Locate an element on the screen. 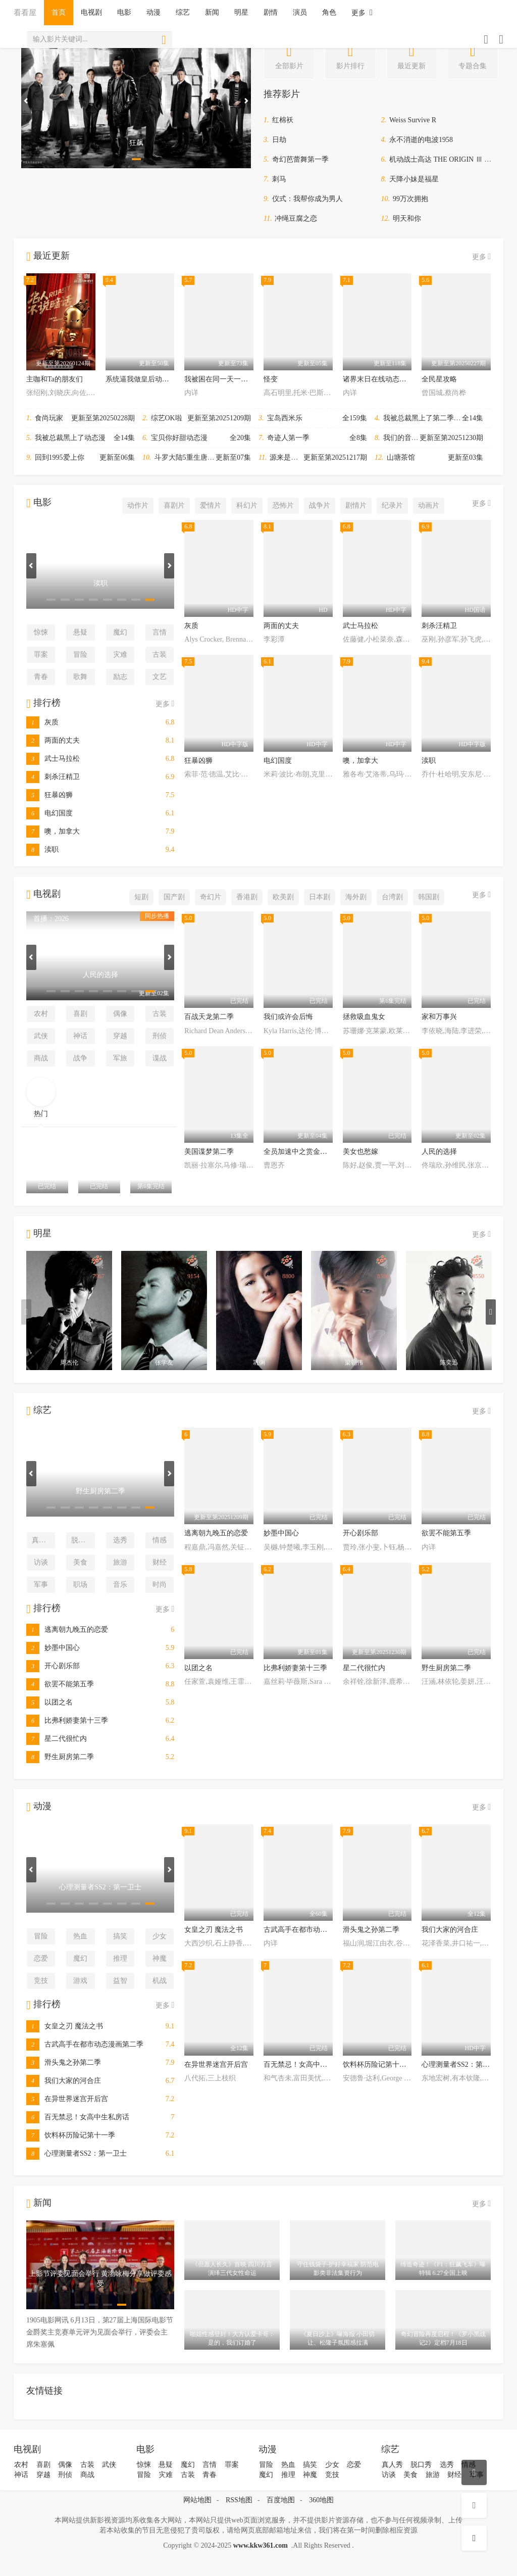 Image resolution: width=517 pixels, height=2576 pixels. 益智 is located at coordinates (120, 1980).